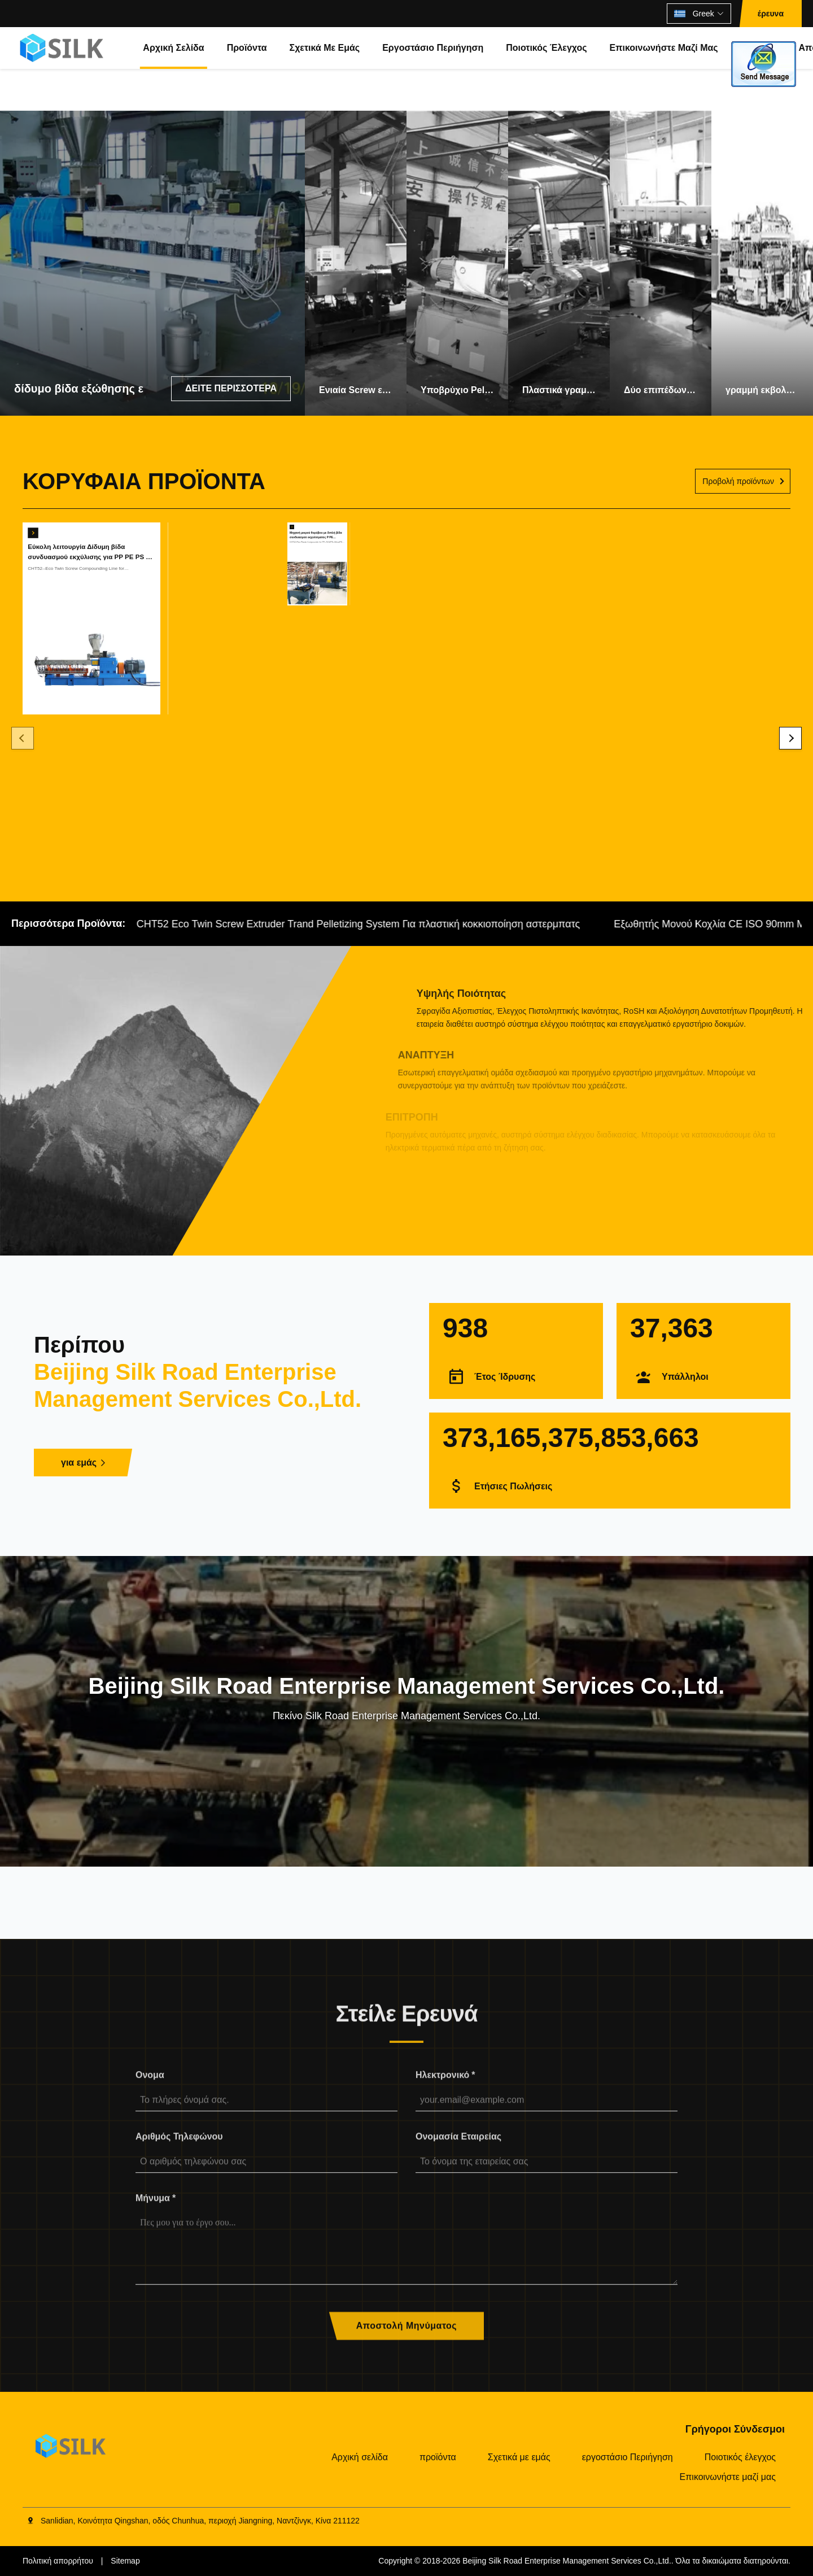 Image resolution: width=813 pixels, height=2576 pixels. I want to click on προϊόντα, so click(247, 48).